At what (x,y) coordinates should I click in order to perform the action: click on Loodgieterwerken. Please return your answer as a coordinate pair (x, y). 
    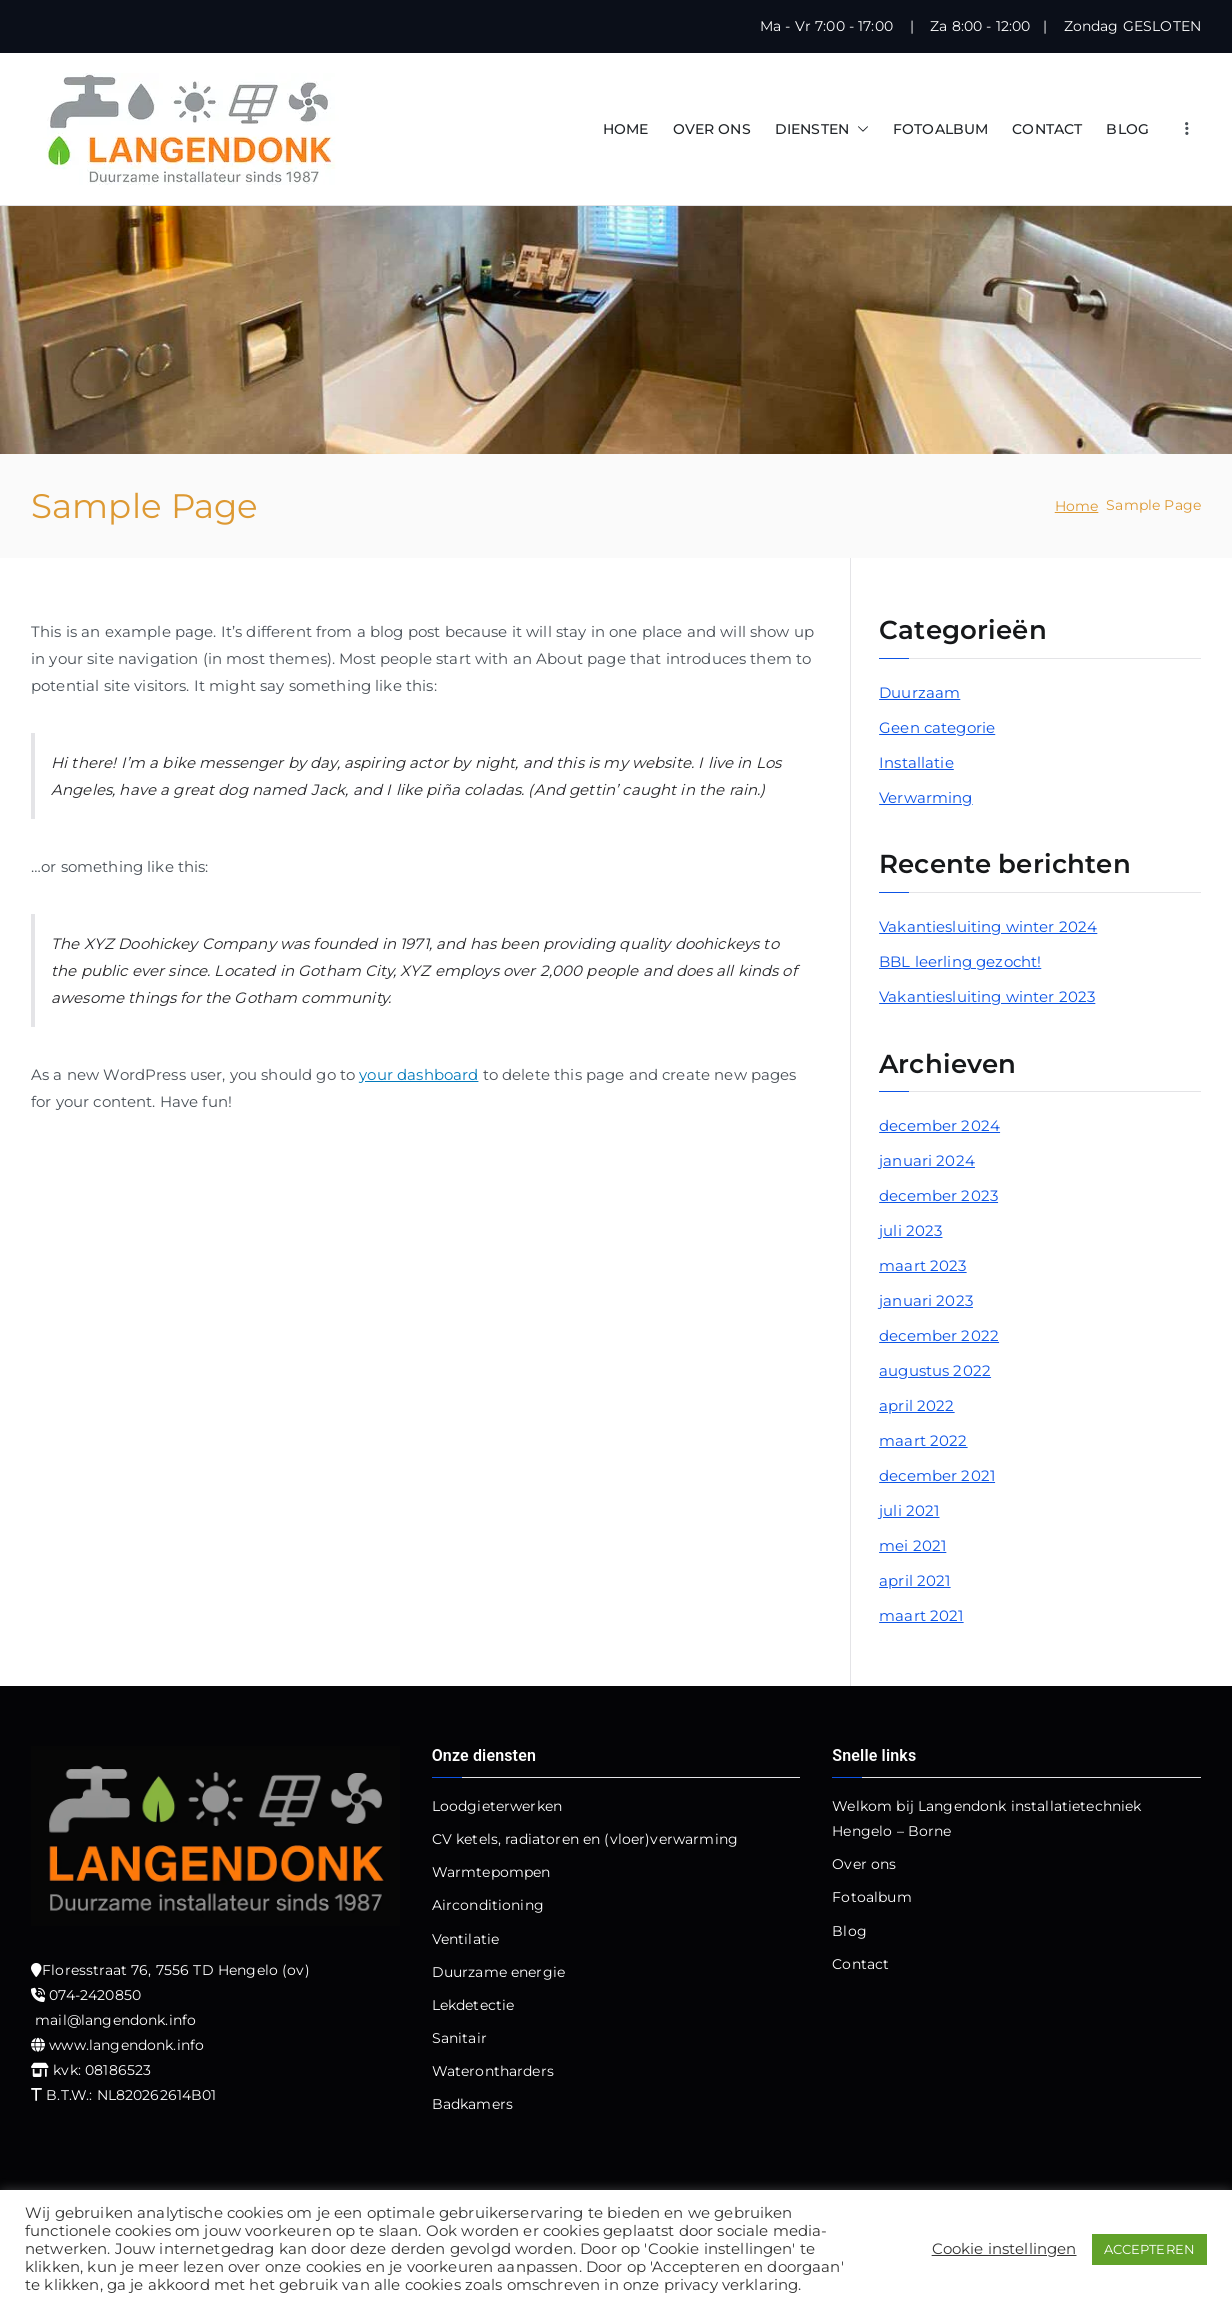
    Looking at the image, I should click on (497, 1806).